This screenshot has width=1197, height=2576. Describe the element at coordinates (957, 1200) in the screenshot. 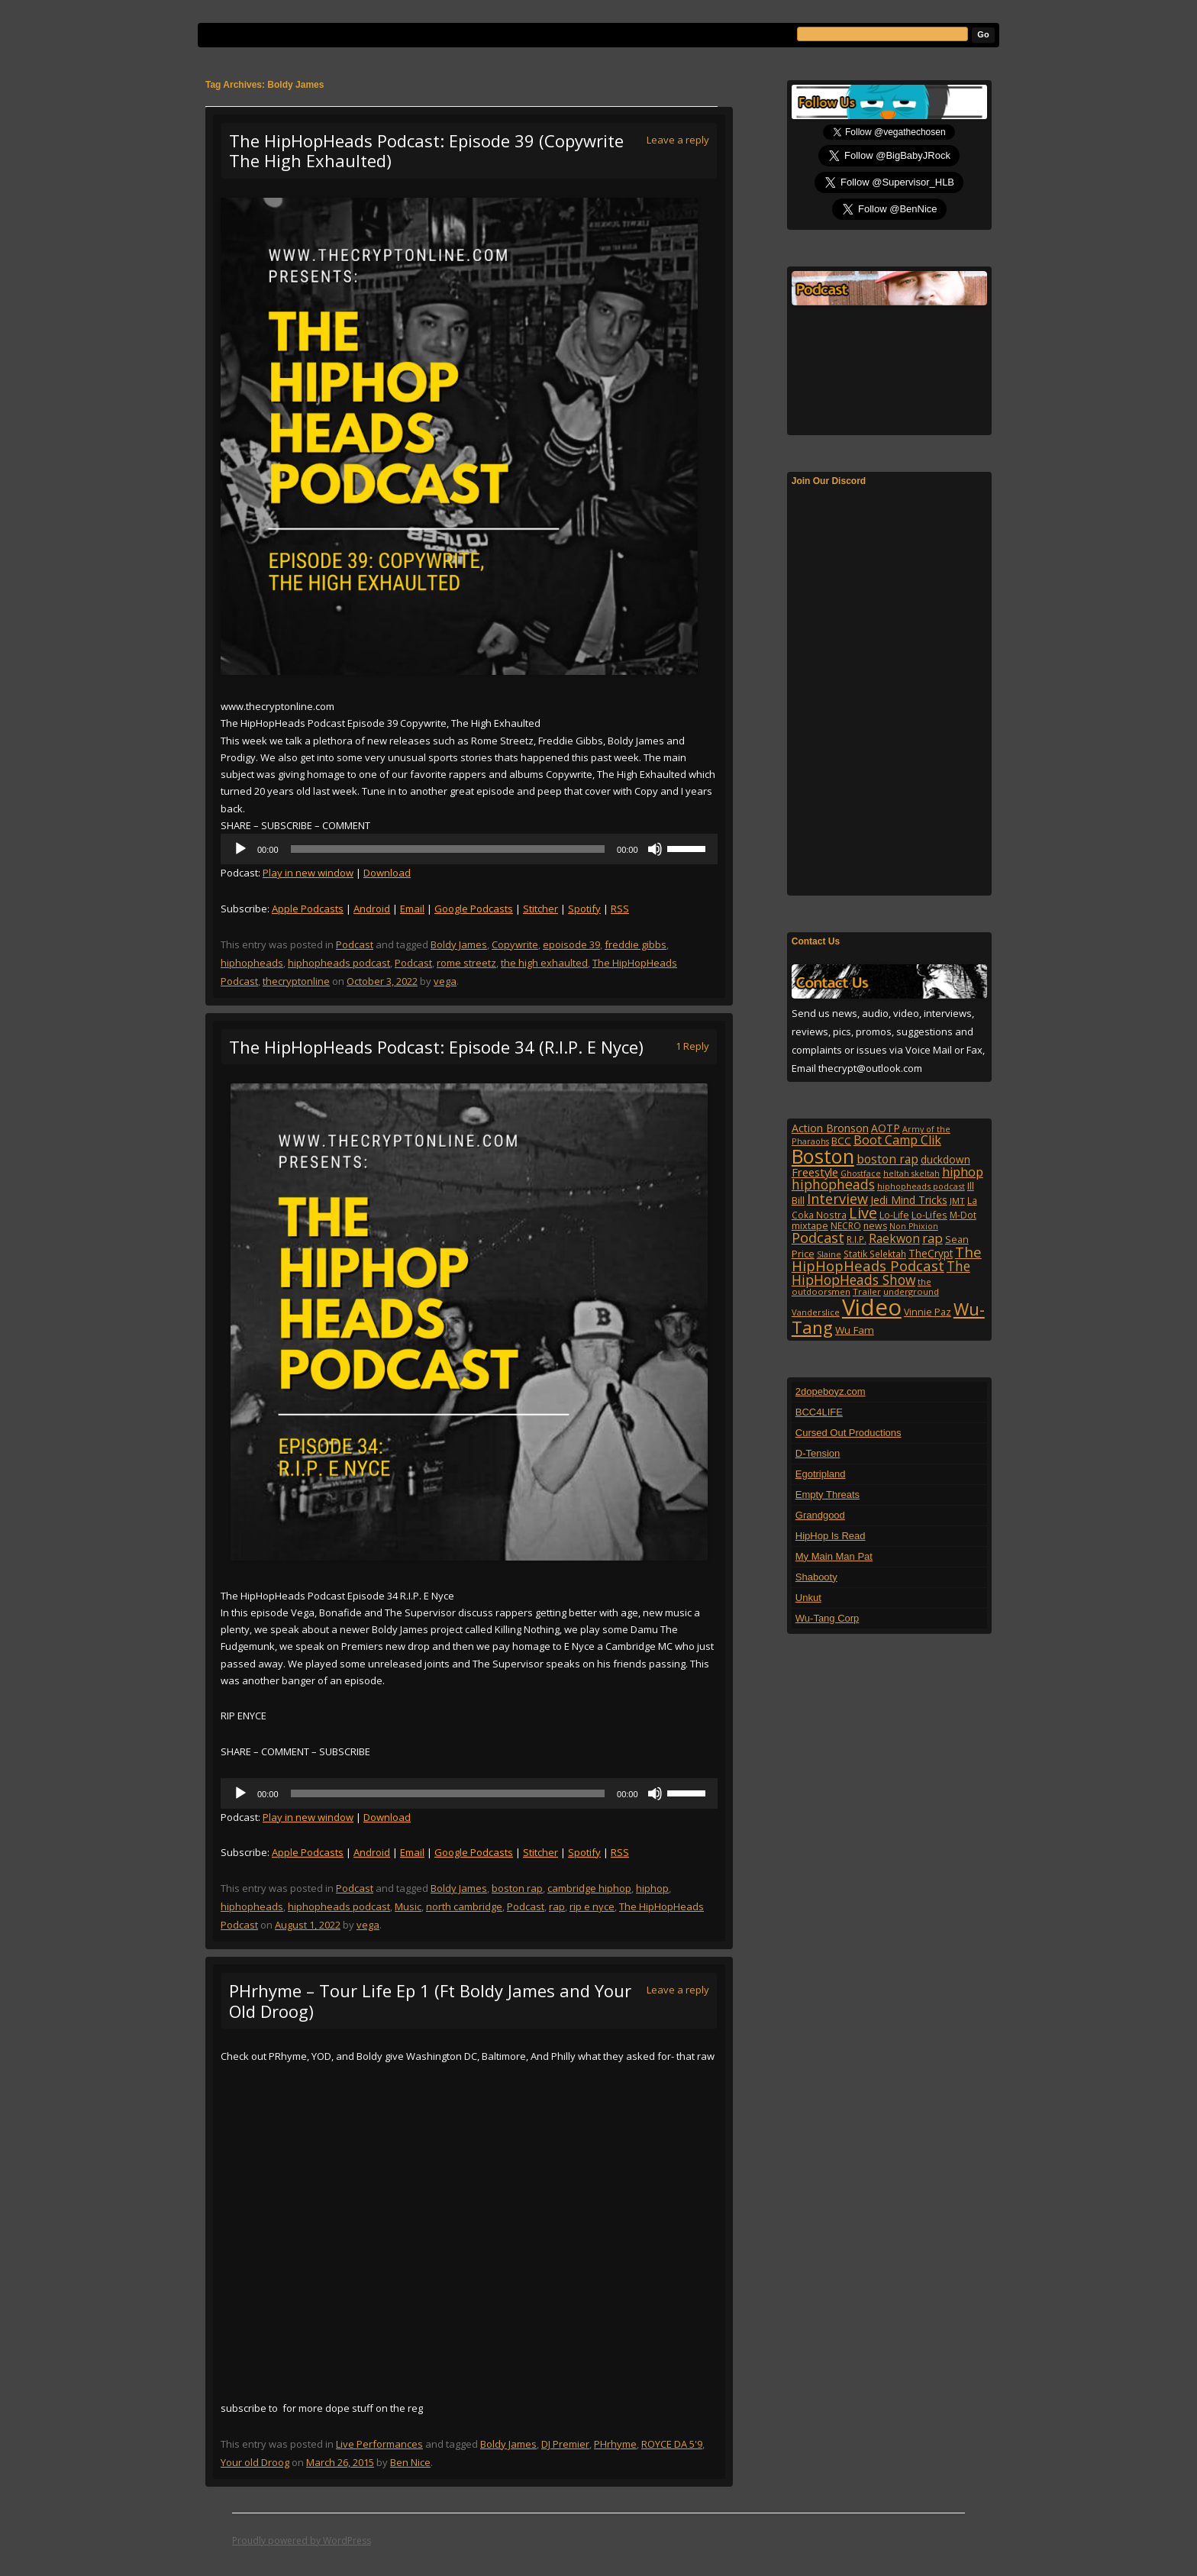

I see `JMT [JMT (101 items)]` at that location.